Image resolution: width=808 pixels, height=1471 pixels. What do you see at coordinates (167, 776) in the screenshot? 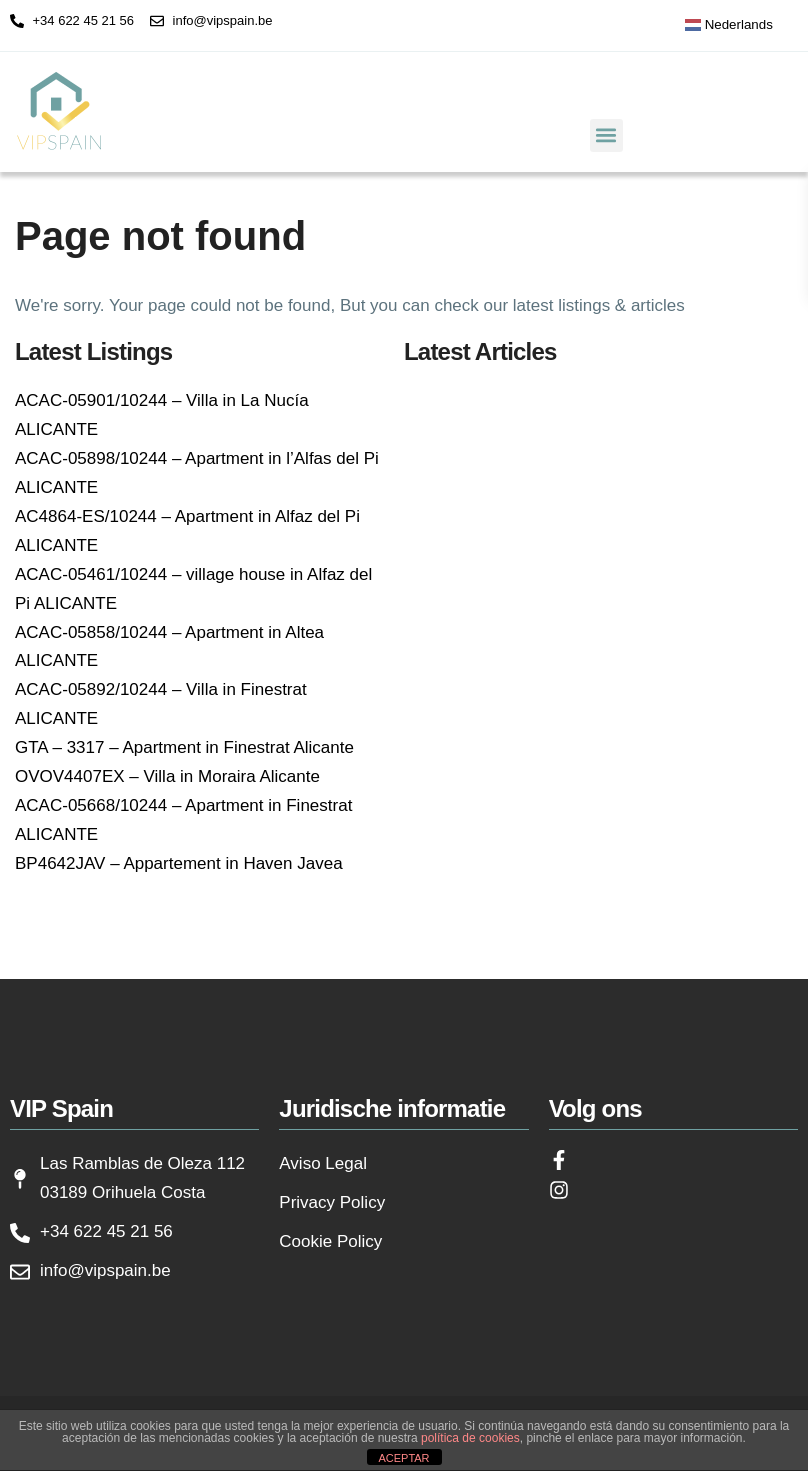
I see `OVOV4407EX – Villa in Moraira Alicante` at bounding box center [167, 776].